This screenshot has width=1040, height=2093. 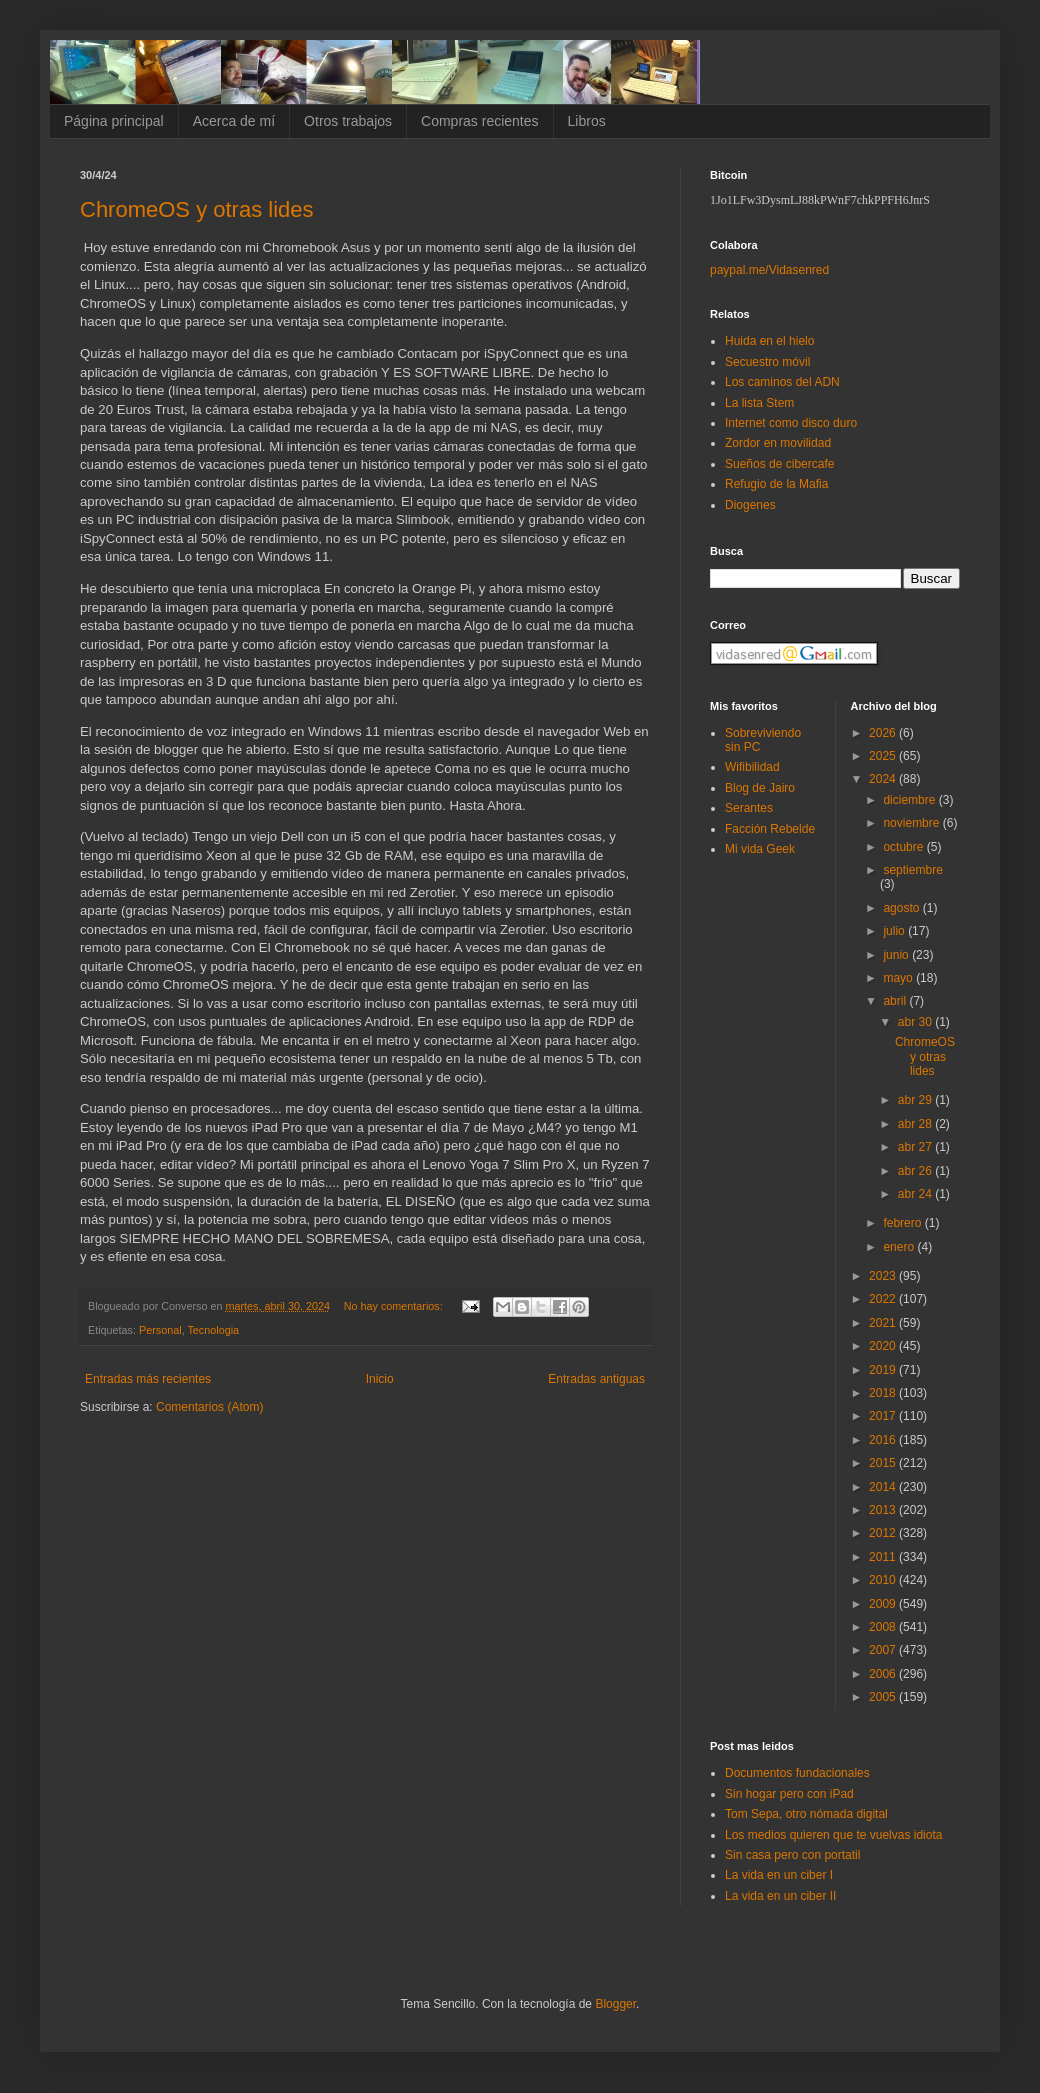 I want to click on junio, so click(x=897, y=955).